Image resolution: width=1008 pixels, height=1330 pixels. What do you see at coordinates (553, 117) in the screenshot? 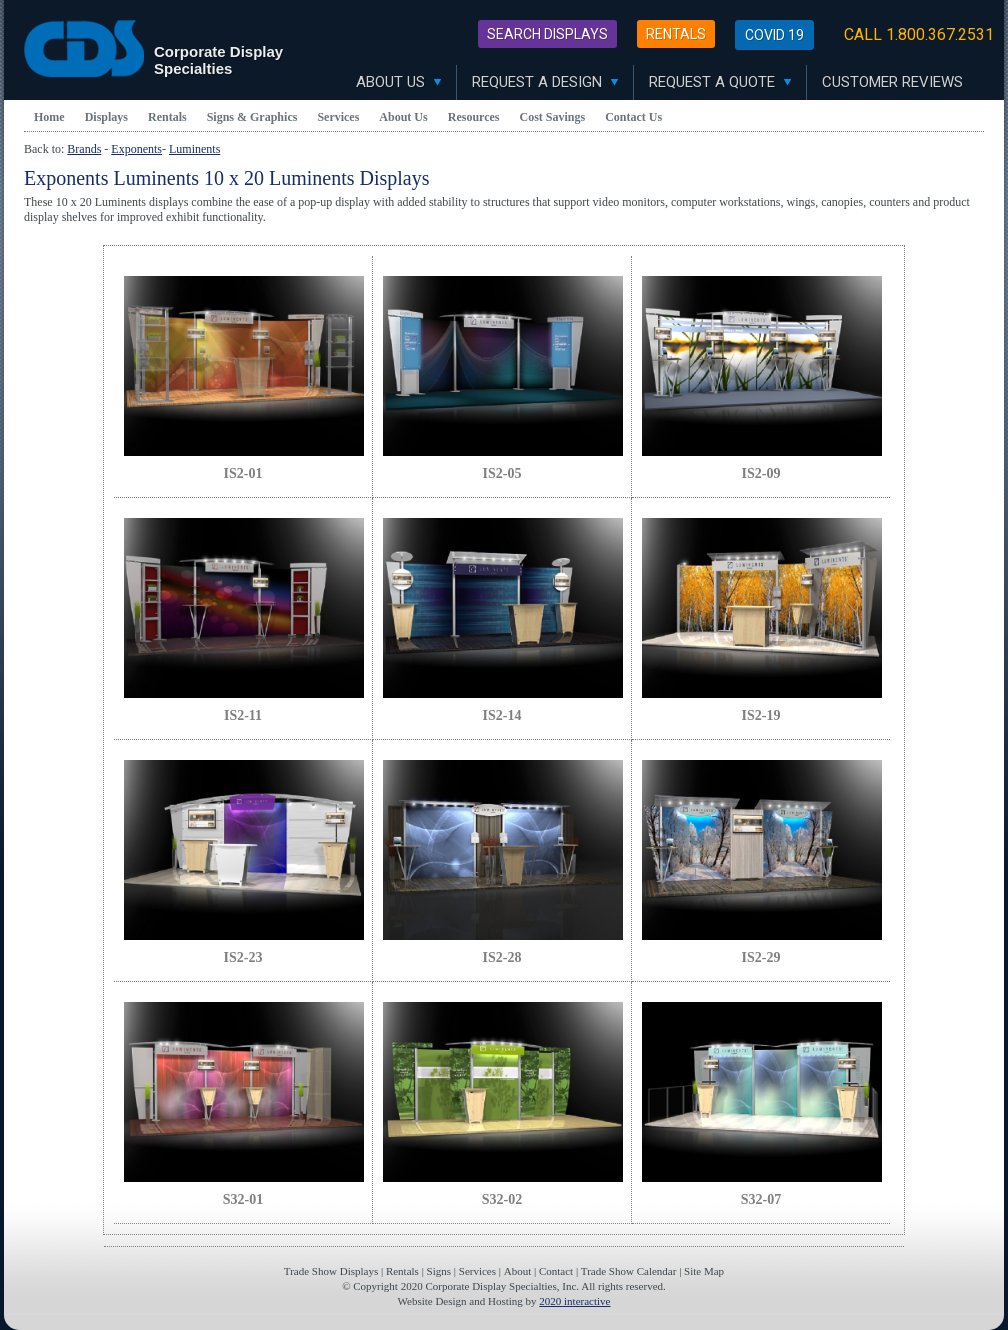
I see `Cost Savings` at bounding box center [553, 117].